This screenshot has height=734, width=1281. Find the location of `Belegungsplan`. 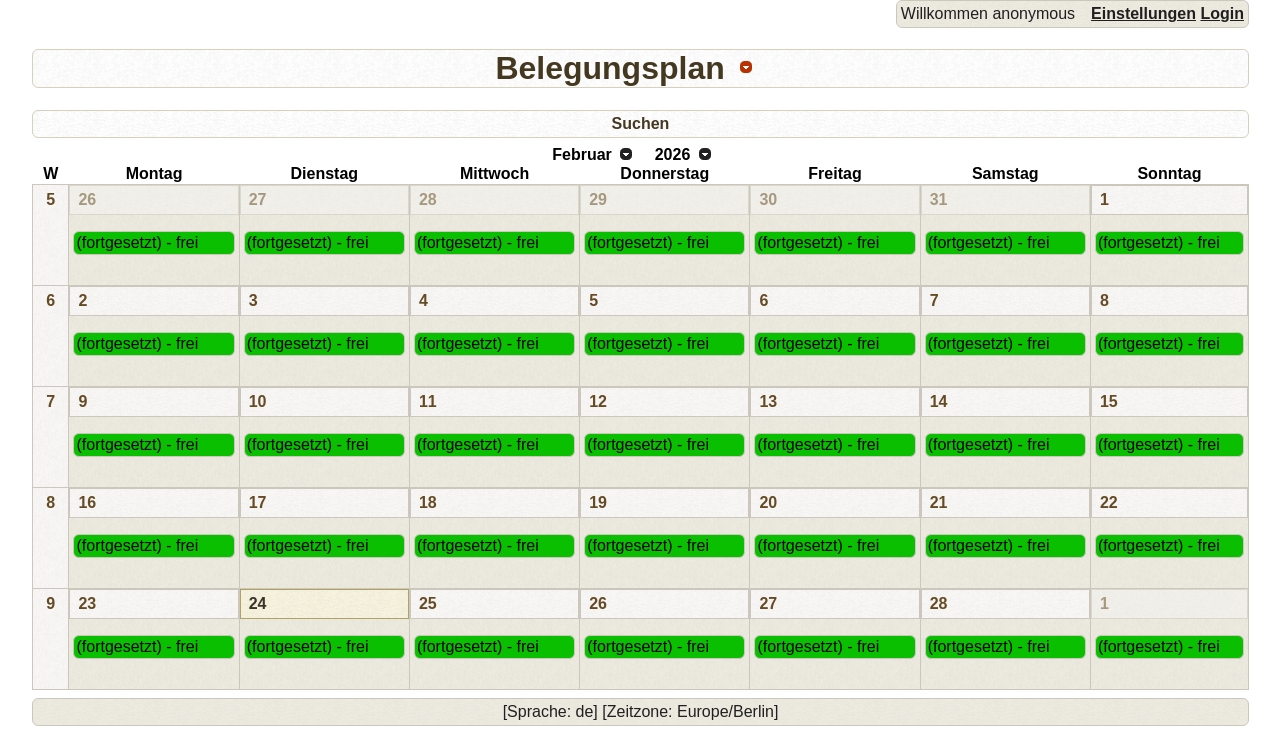

Belegungsplan is located at coordinates (609, 68).